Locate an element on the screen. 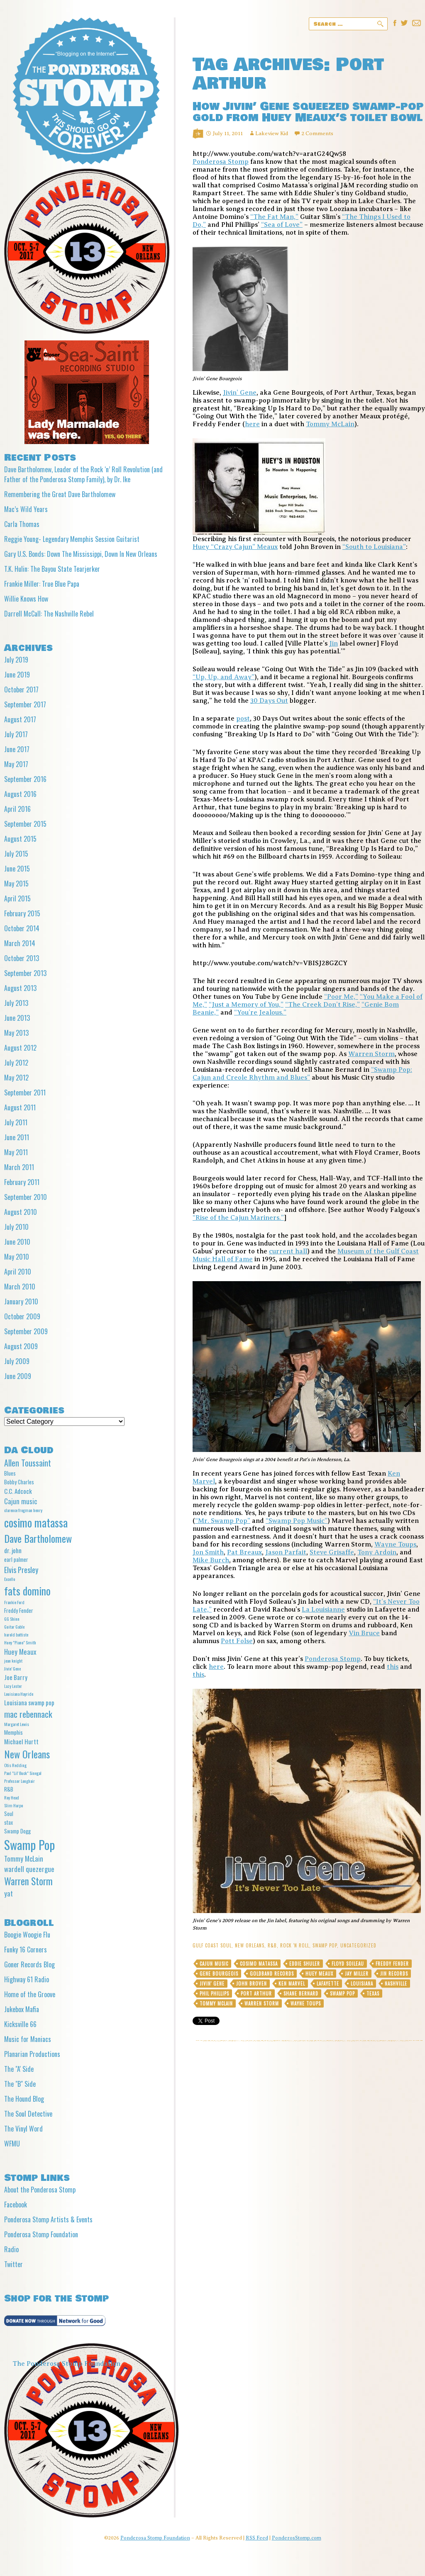 This screenshot has width=425, height=2576. August 2011 is located at coordinates (20, 1107).